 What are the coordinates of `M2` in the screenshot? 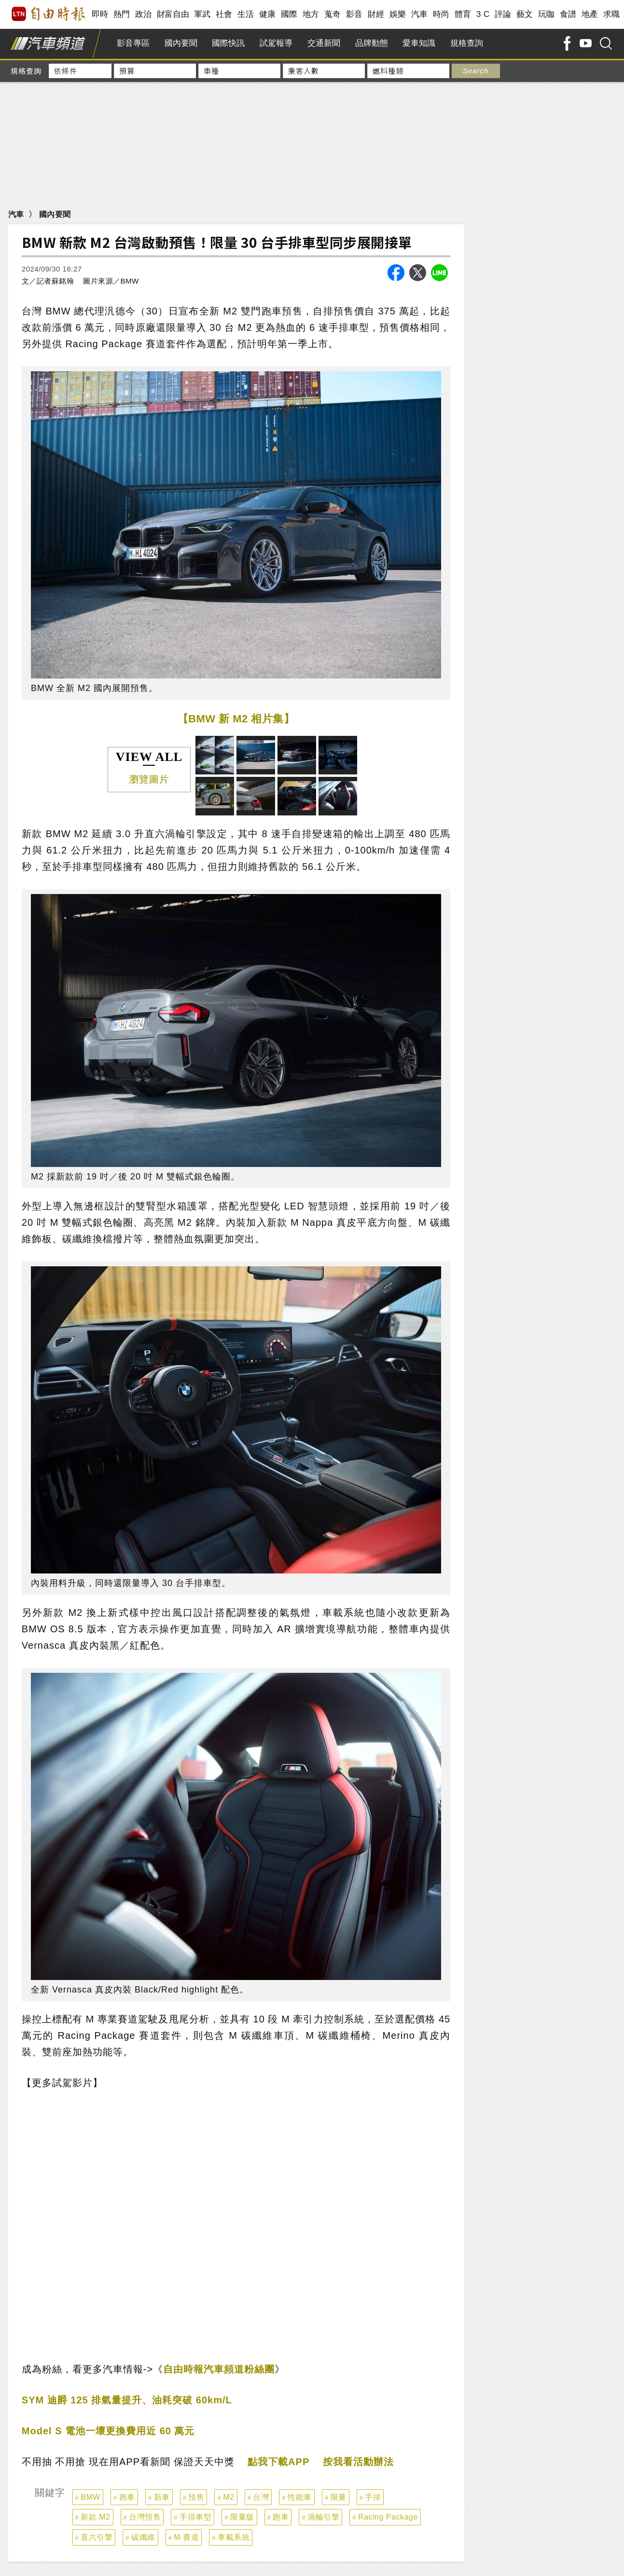 It's located at (228, 2497).